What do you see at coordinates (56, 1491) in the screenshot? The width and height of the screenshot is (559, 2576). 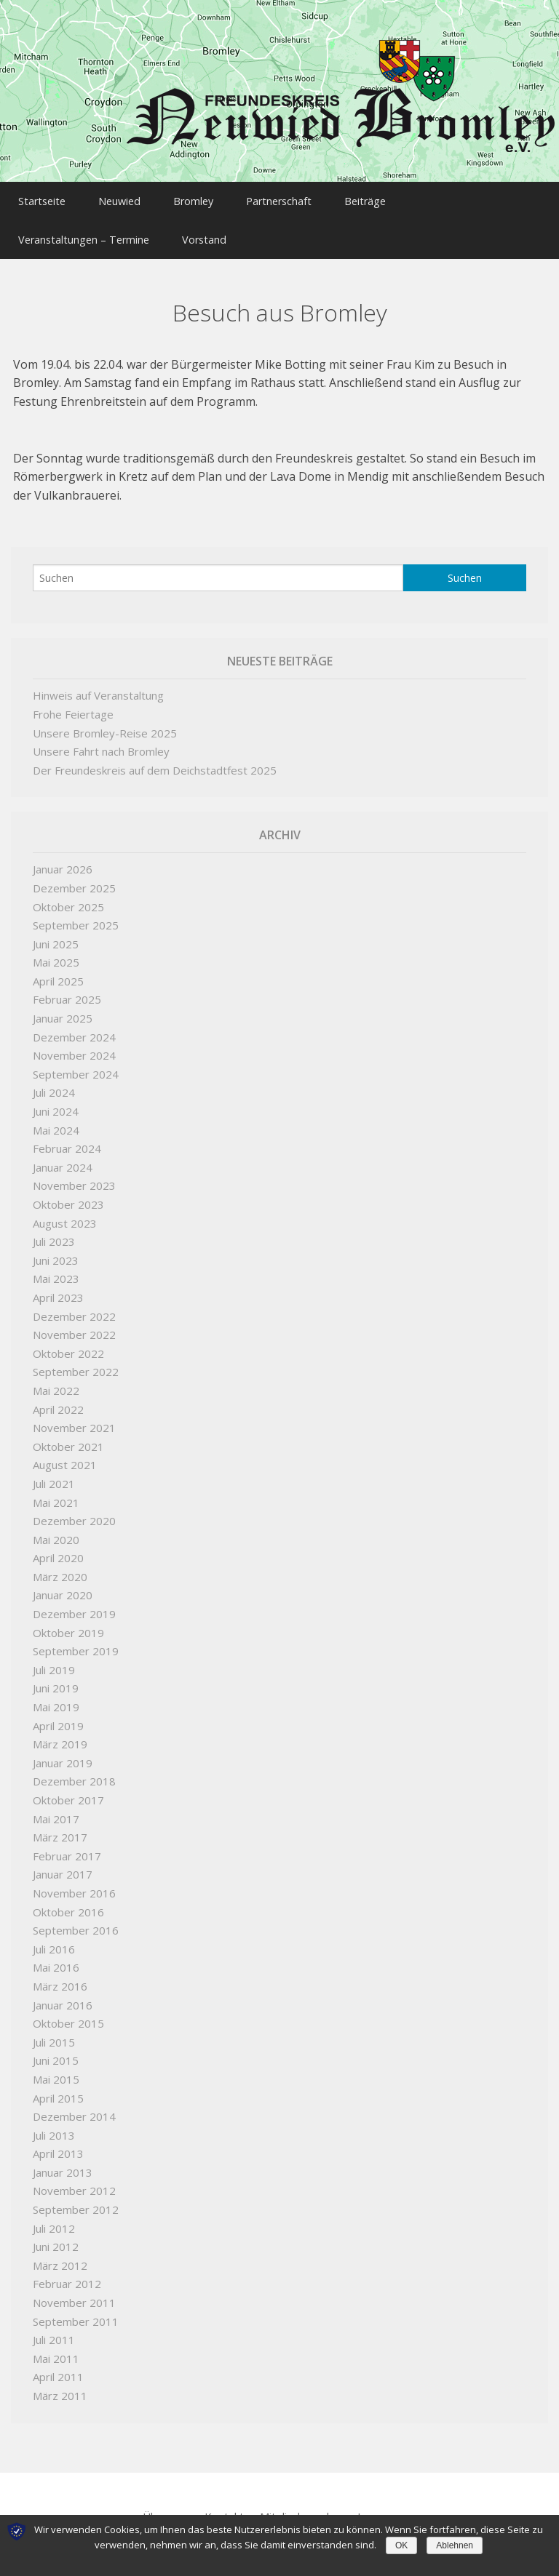 I see `Mai 2021` at bounding box center [56, 1491].